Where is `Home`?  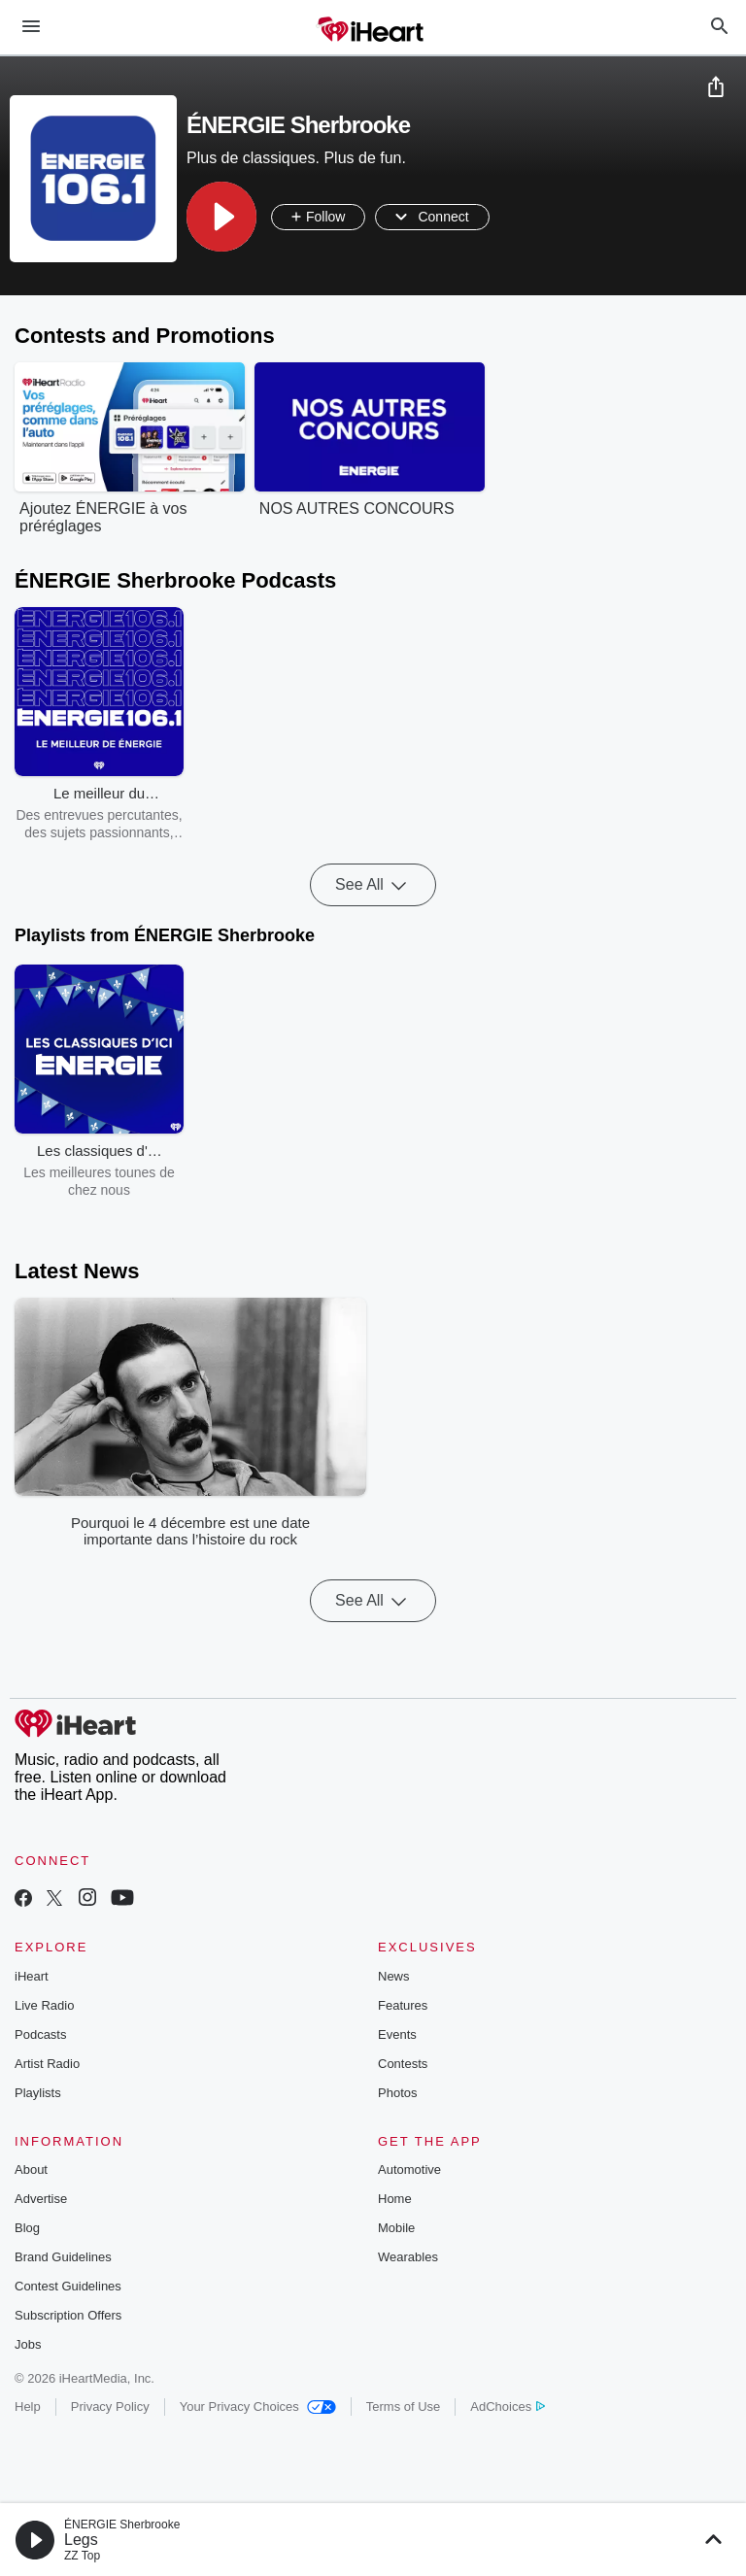
Home is located at coordinates (395, 2198).